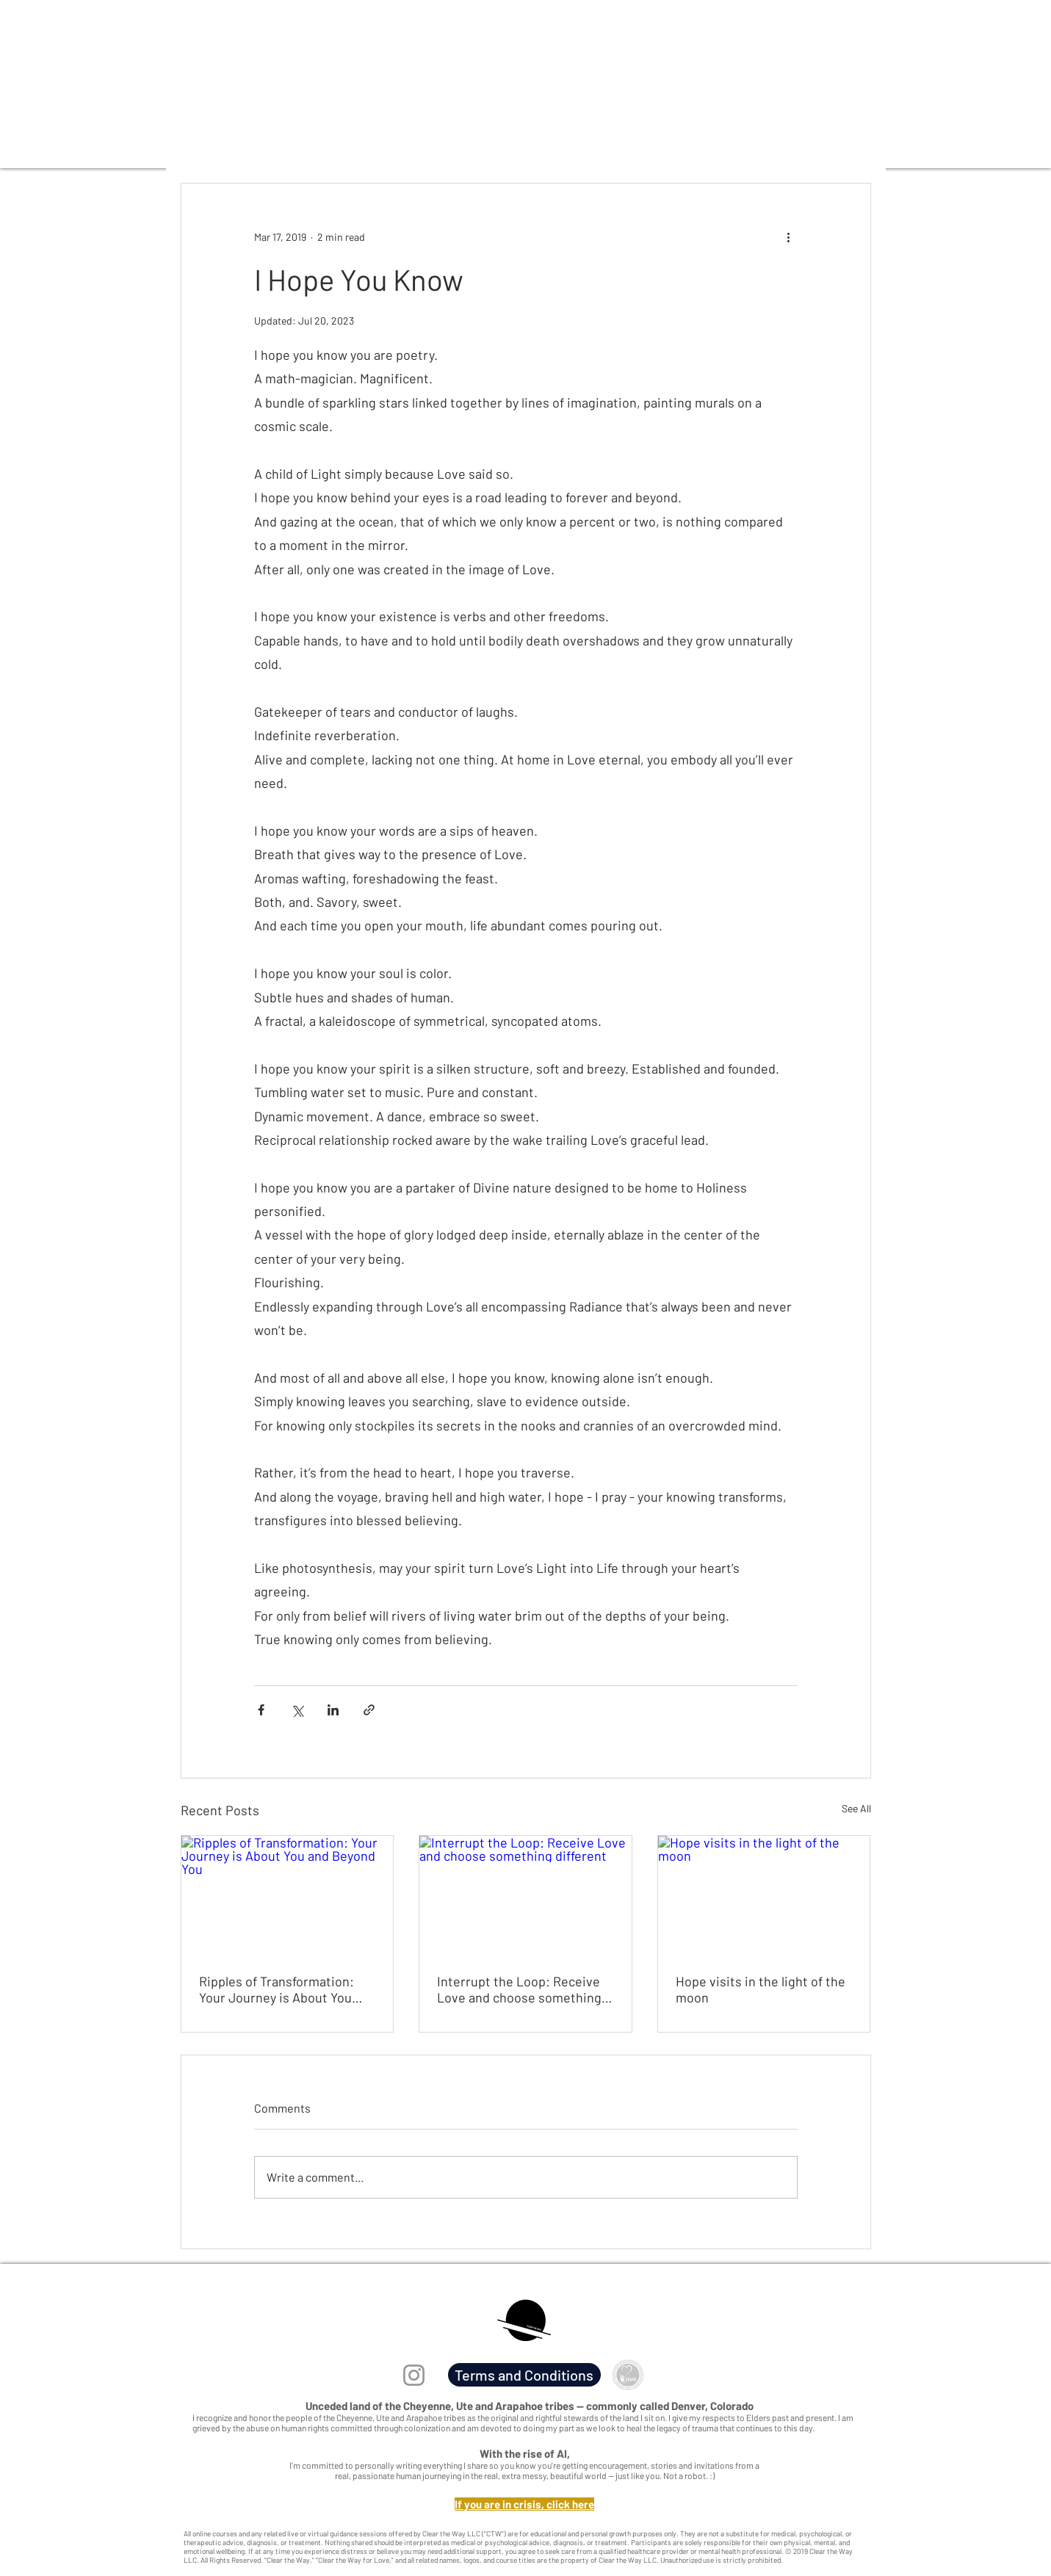 This screenshot has height=2576, width=1051. Describe the element at coordinates (414, 2375) in the screenshot. I see `[Instagram]` at that location.